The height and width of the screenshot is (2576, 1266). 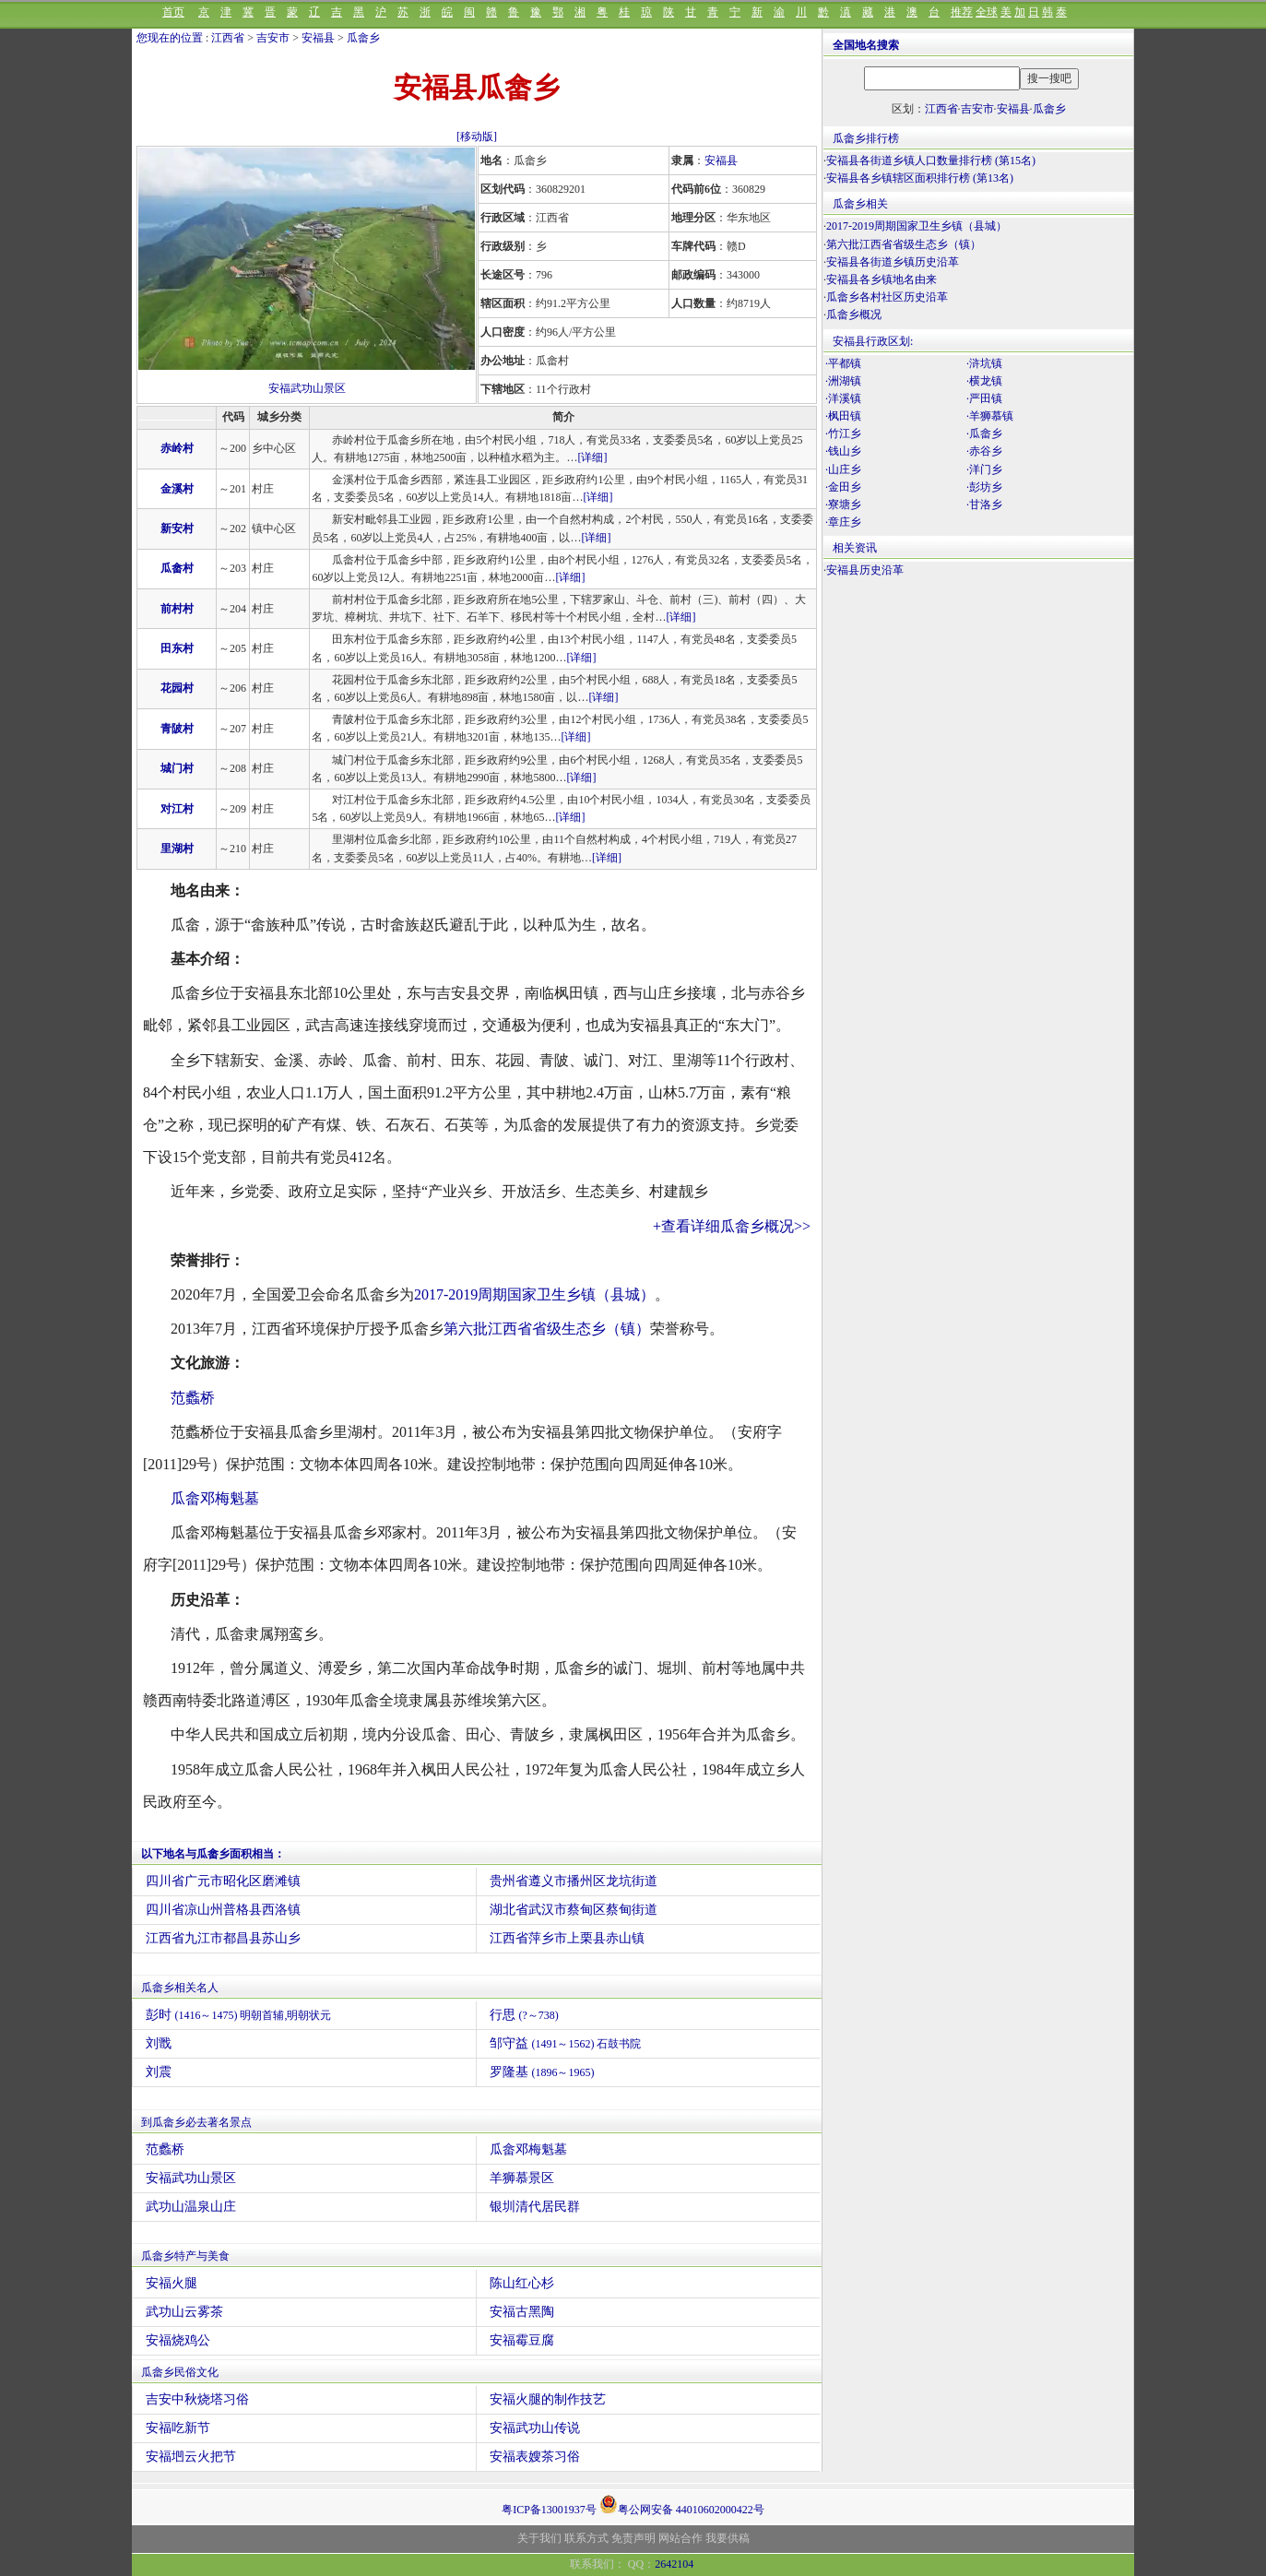 What do you see at coordinates (984, 380) in the screenshot?
I see `·横龙镇` at bounding box center [984, 380].